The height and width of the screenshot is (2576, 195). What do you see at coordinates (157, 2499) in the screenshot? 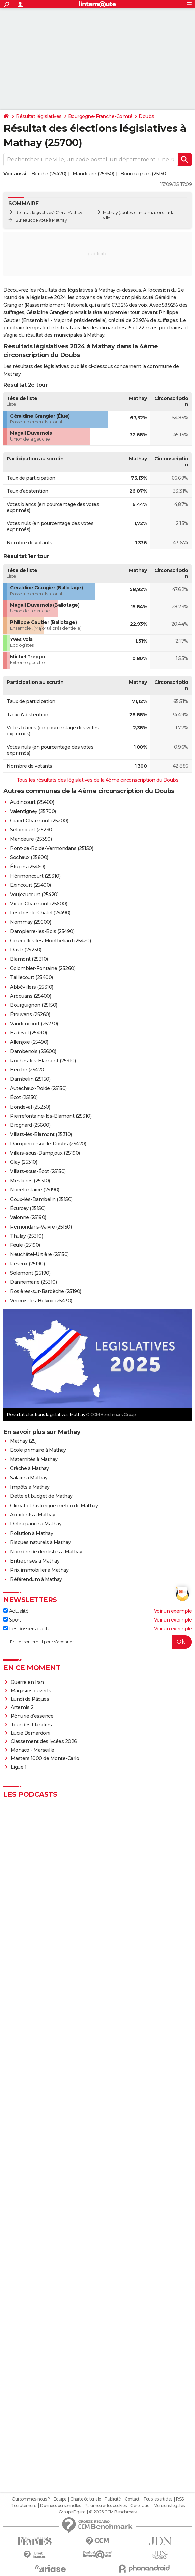
I see `Tous les articles` at bounding box center [157, 2499].